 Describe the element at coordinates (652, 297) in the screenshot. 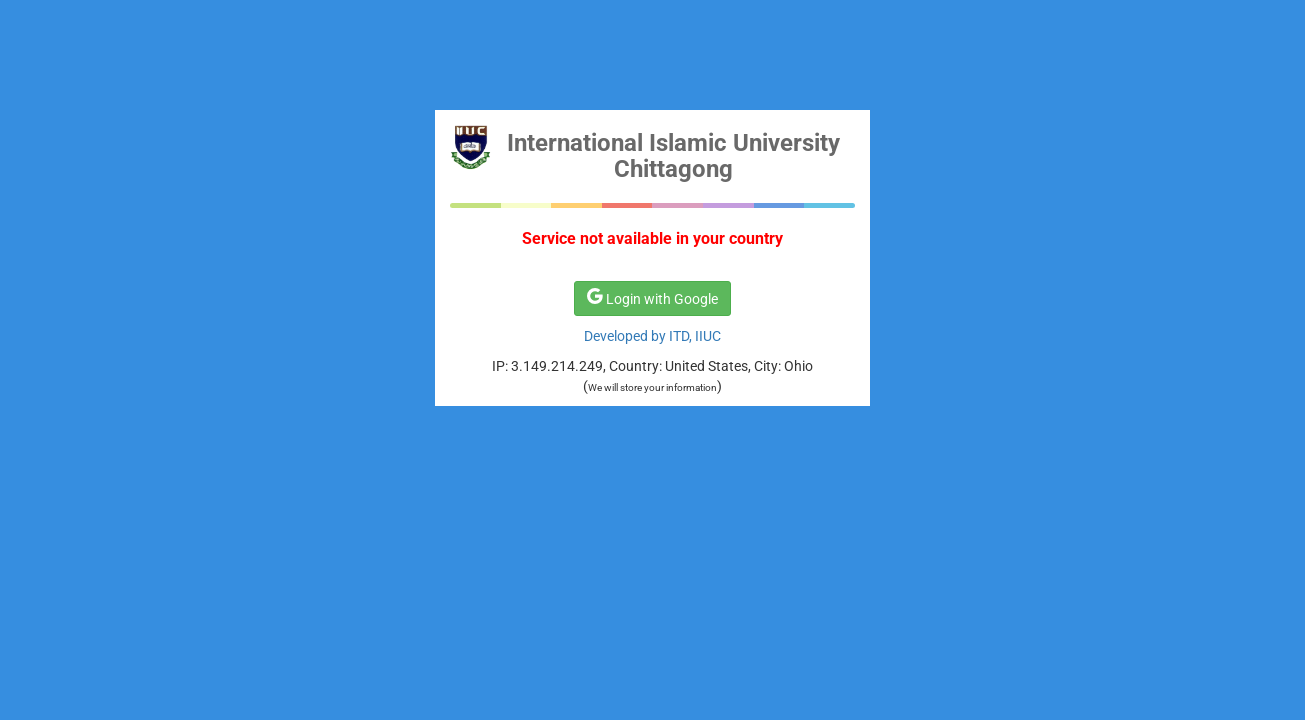

I see `Login with Google` at that location.